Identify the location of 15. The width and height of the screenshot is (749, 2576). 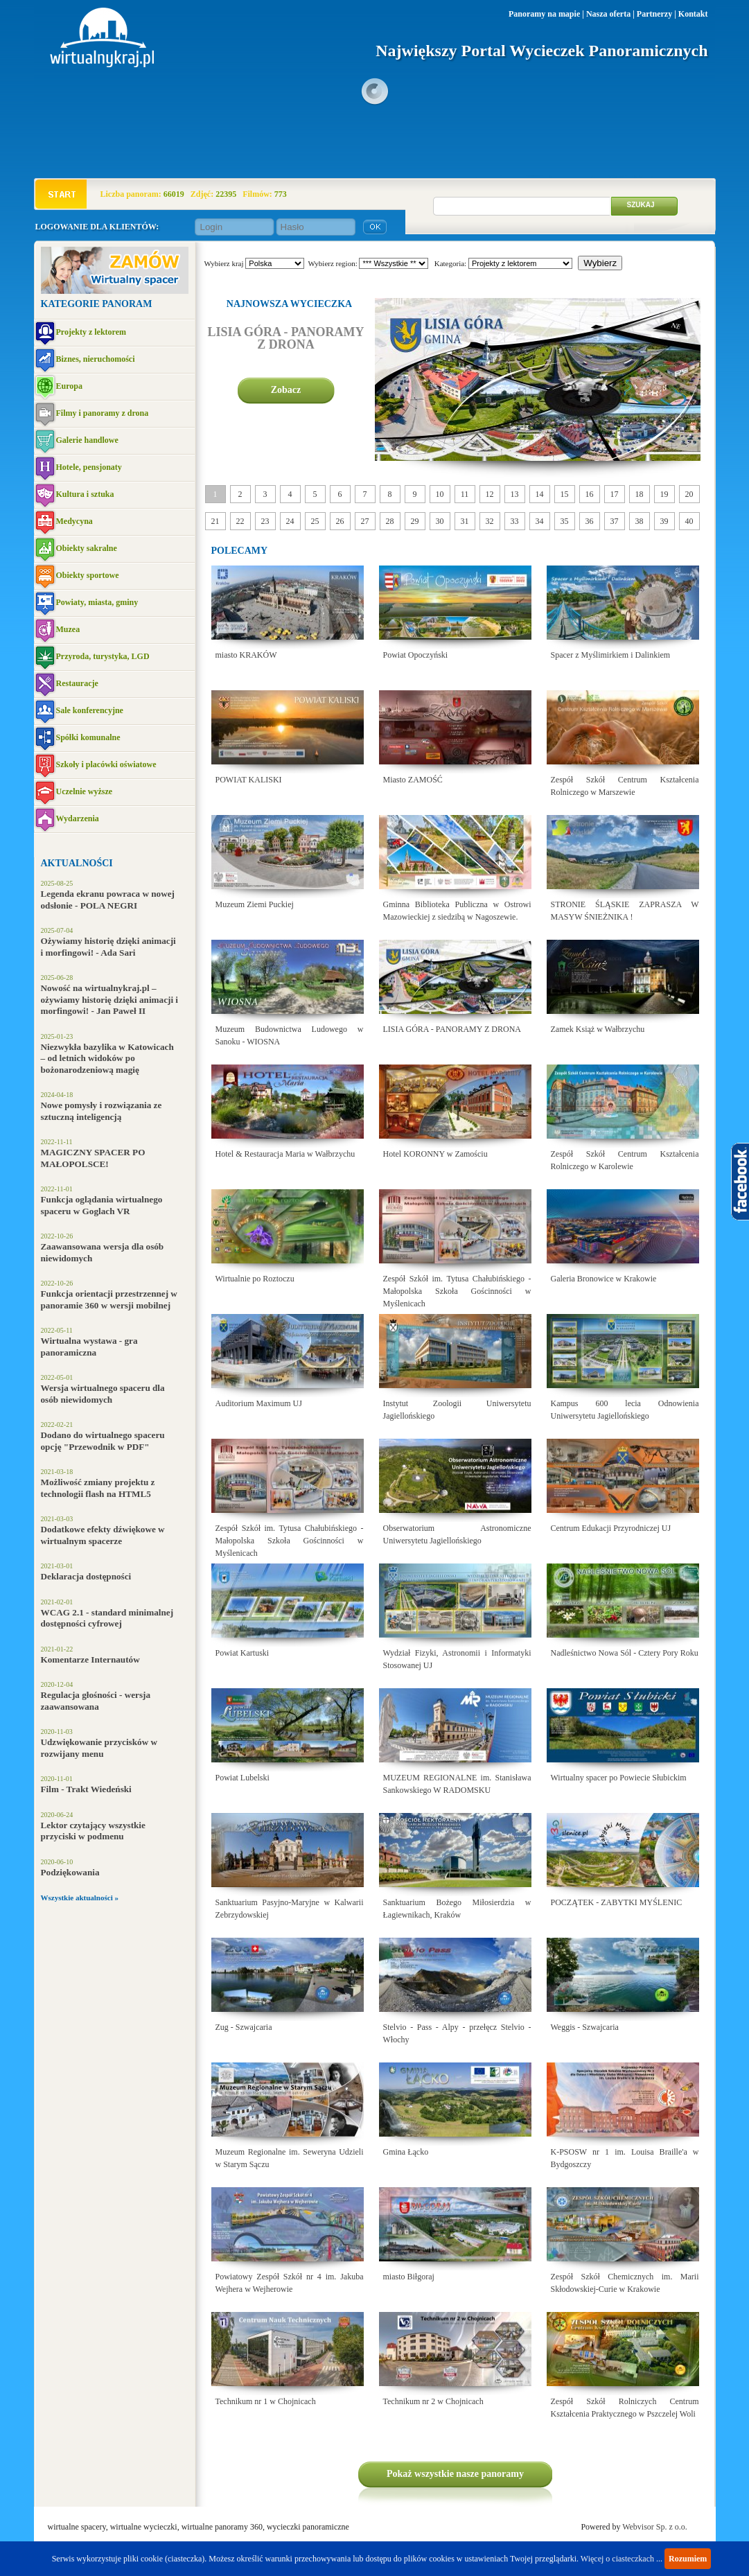
(565, 494).